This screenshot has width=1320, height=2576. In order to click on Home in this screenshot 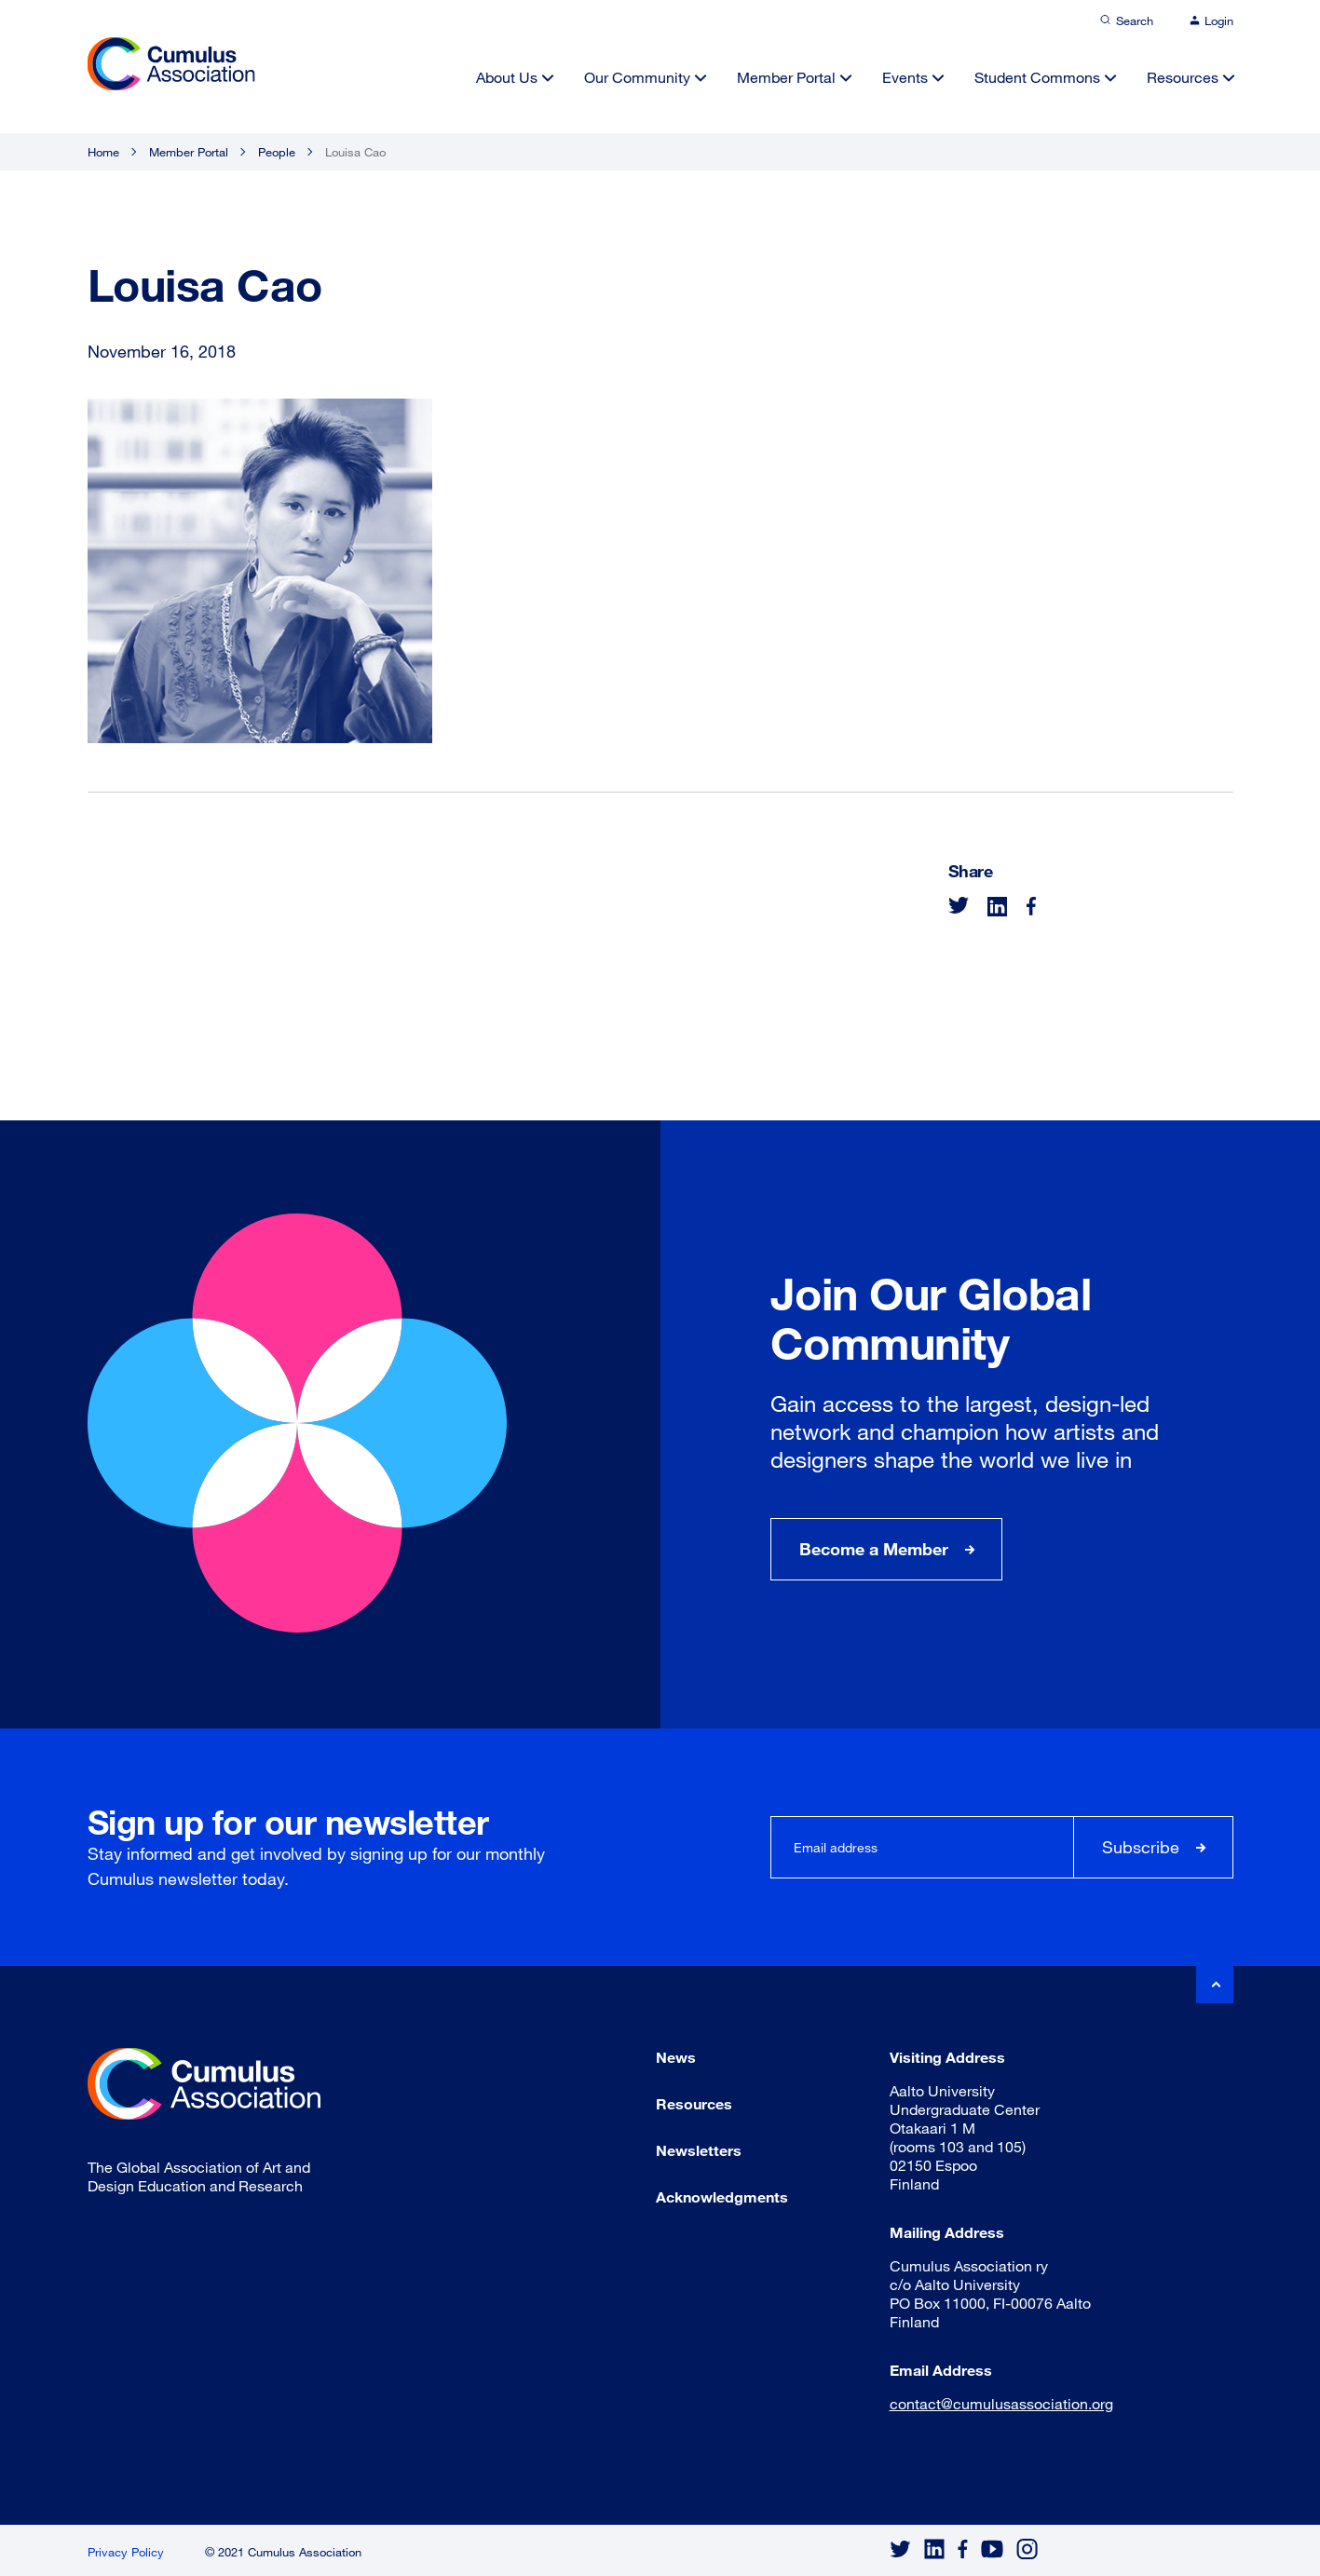, I will do `click(103, 151)`.